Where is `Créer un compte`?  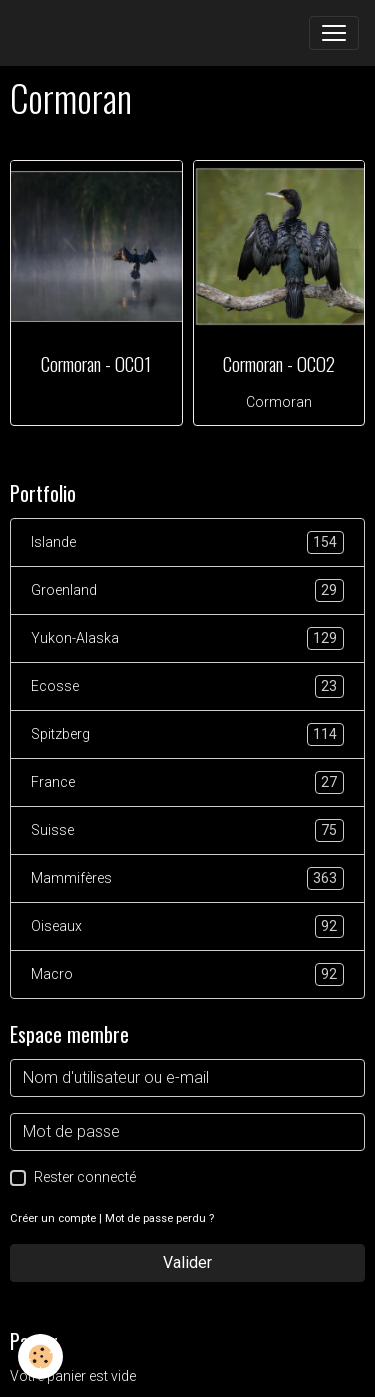 Créer un compte is located at coordinates (53, 1218).